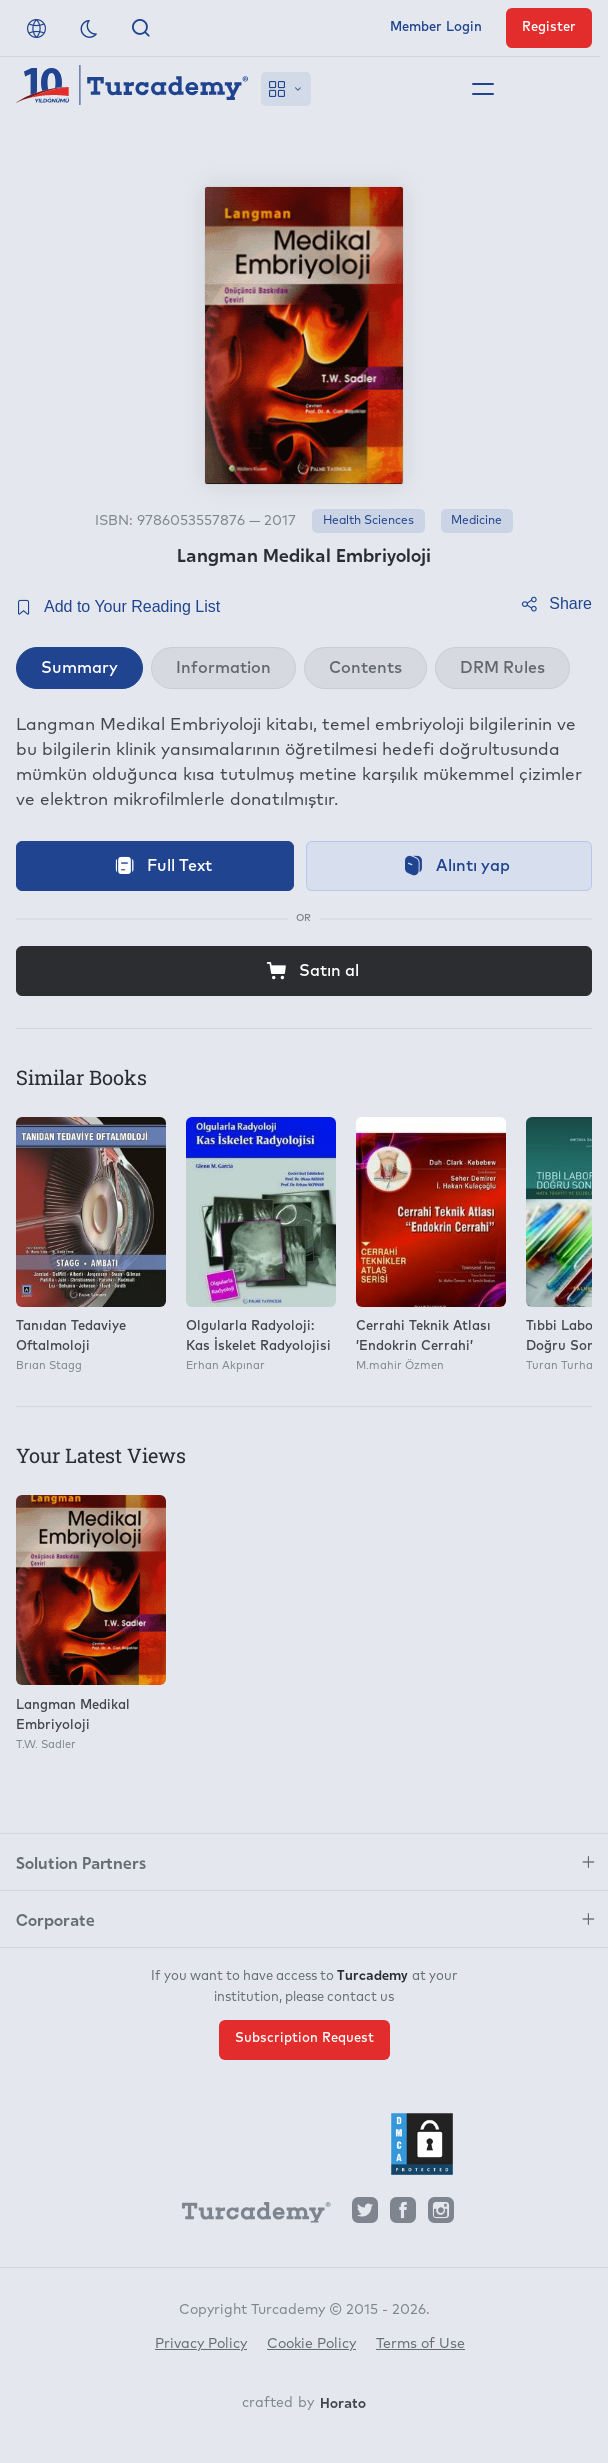 The height and width of the screenshot is (2463, 608). Describe the element at coordinates (247, 2215) in the screenshot. I see `[Turcademy]` at that location.